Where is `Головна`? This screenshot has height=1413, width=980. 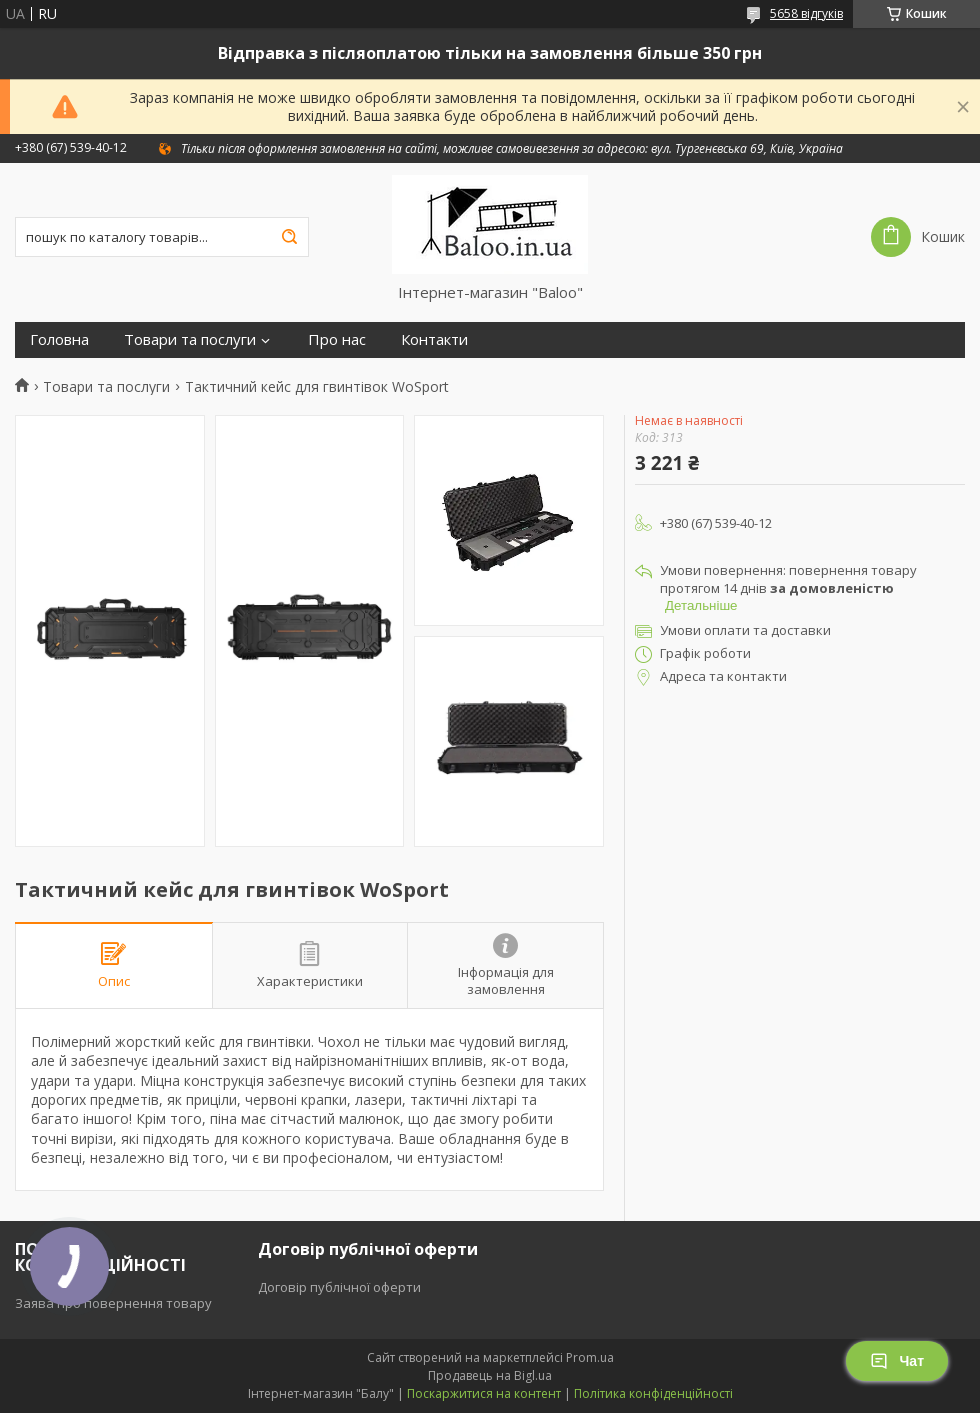
Головна is located at coordinates (59, 339).